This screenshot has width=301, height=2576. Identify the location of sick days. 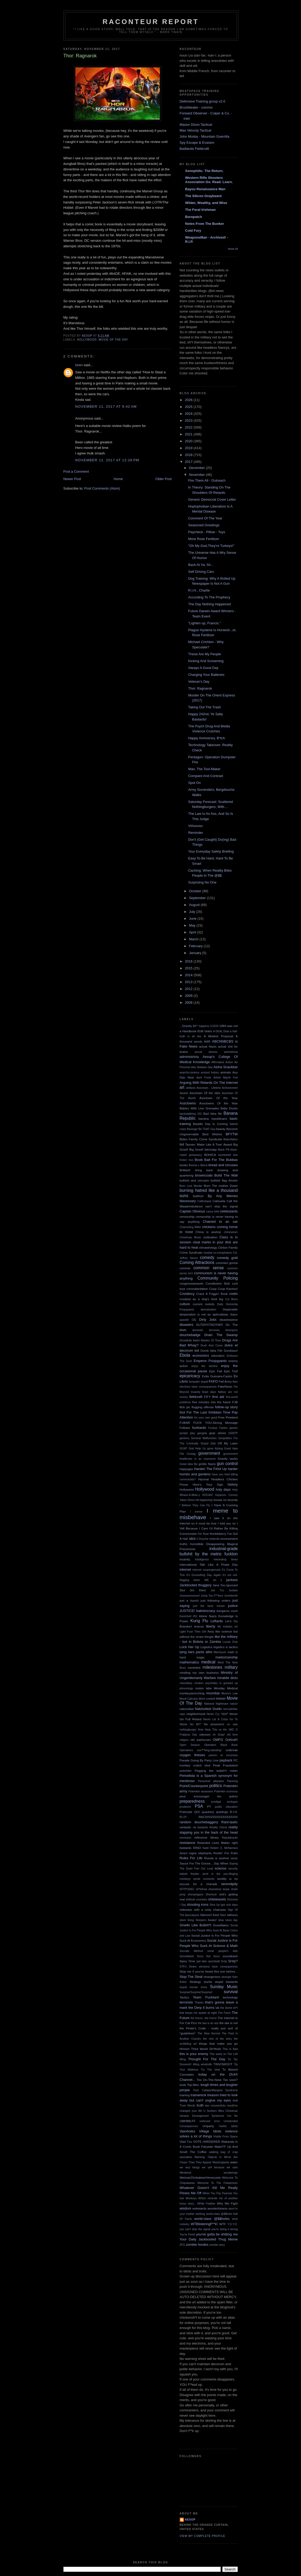
(232, 1904).